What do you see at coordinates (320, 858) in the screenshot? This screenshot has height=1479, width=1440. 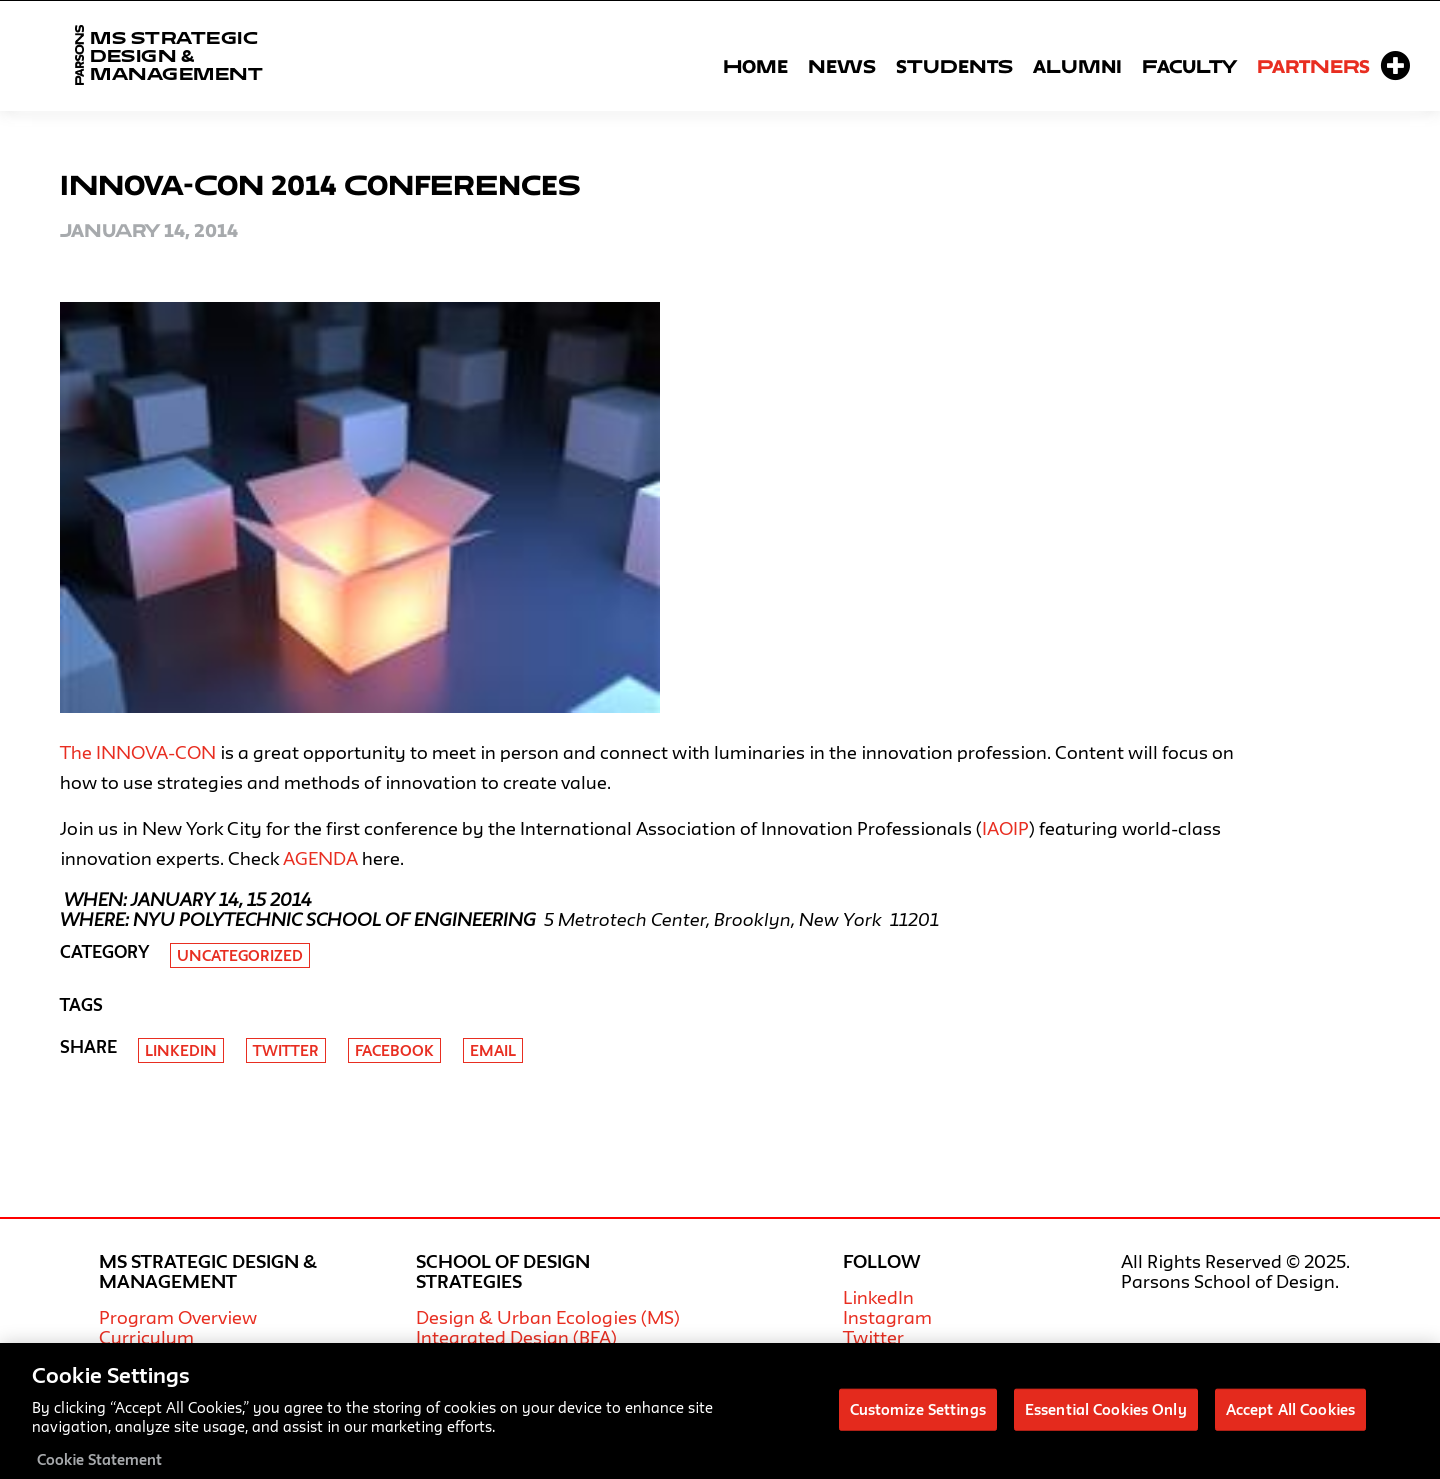 I see `AGENDA` at bounding box center [320, 858].